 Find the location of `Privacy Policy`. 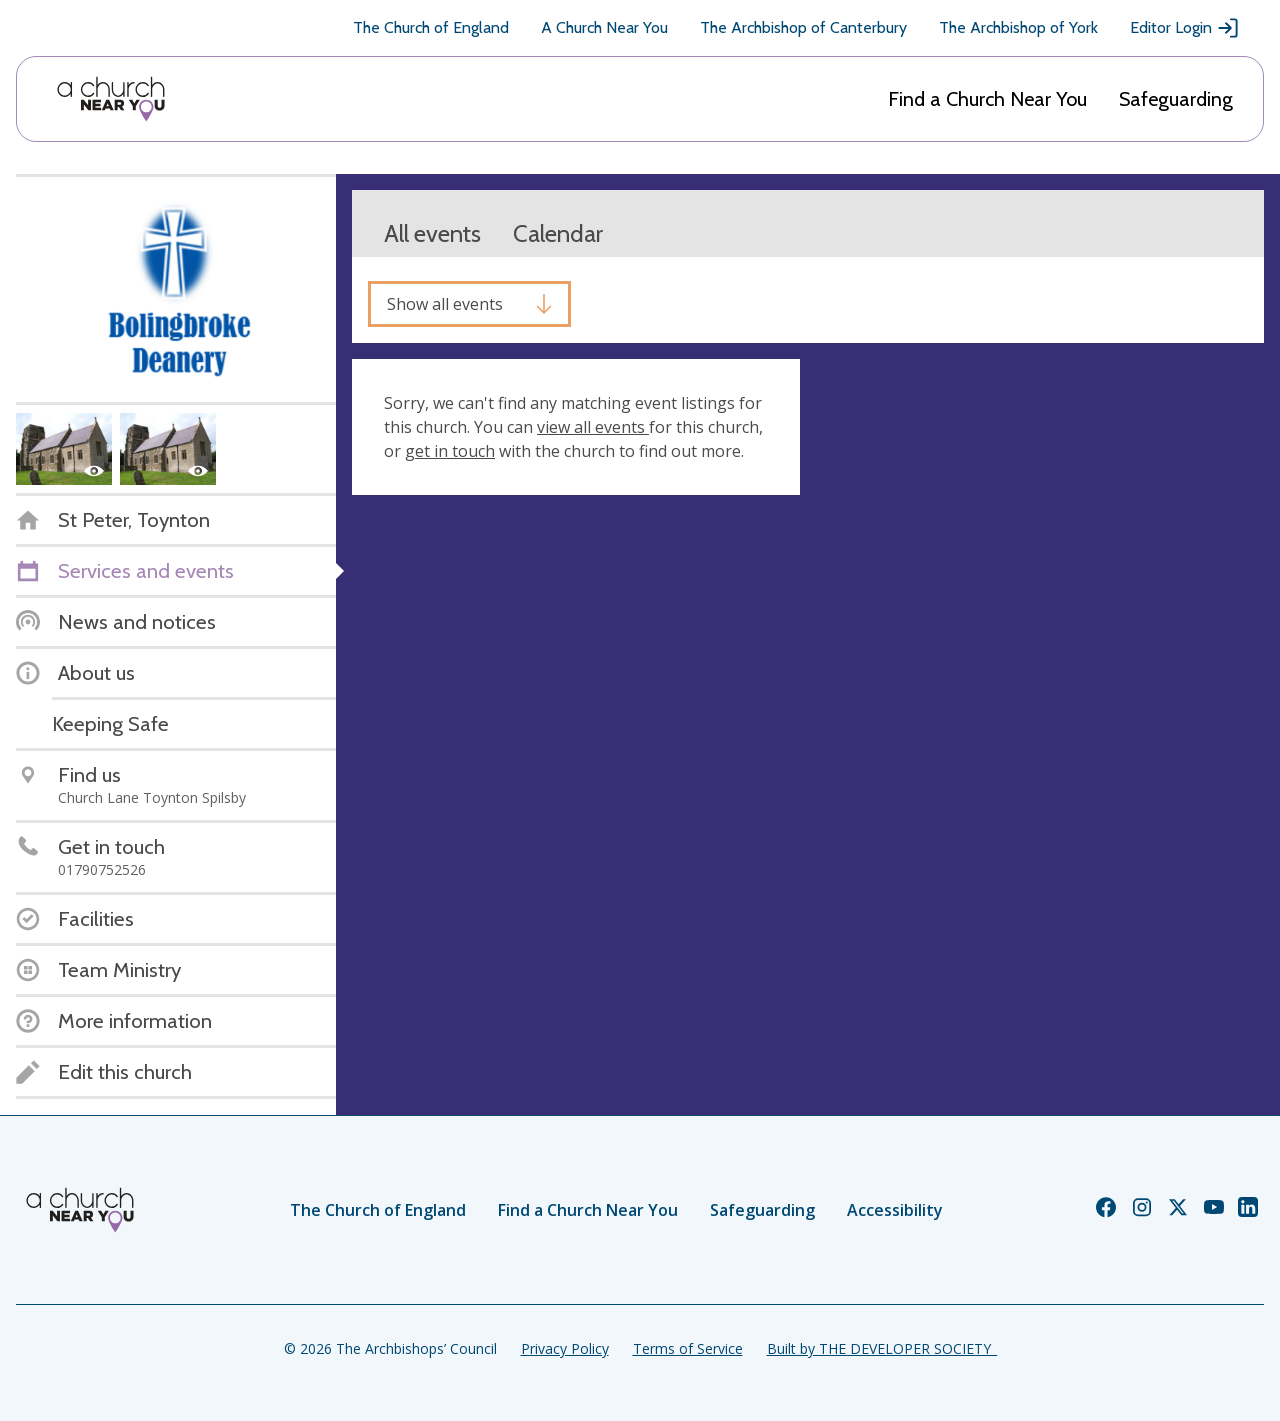

Privacy Policy is located at coordinates (565, 1348).